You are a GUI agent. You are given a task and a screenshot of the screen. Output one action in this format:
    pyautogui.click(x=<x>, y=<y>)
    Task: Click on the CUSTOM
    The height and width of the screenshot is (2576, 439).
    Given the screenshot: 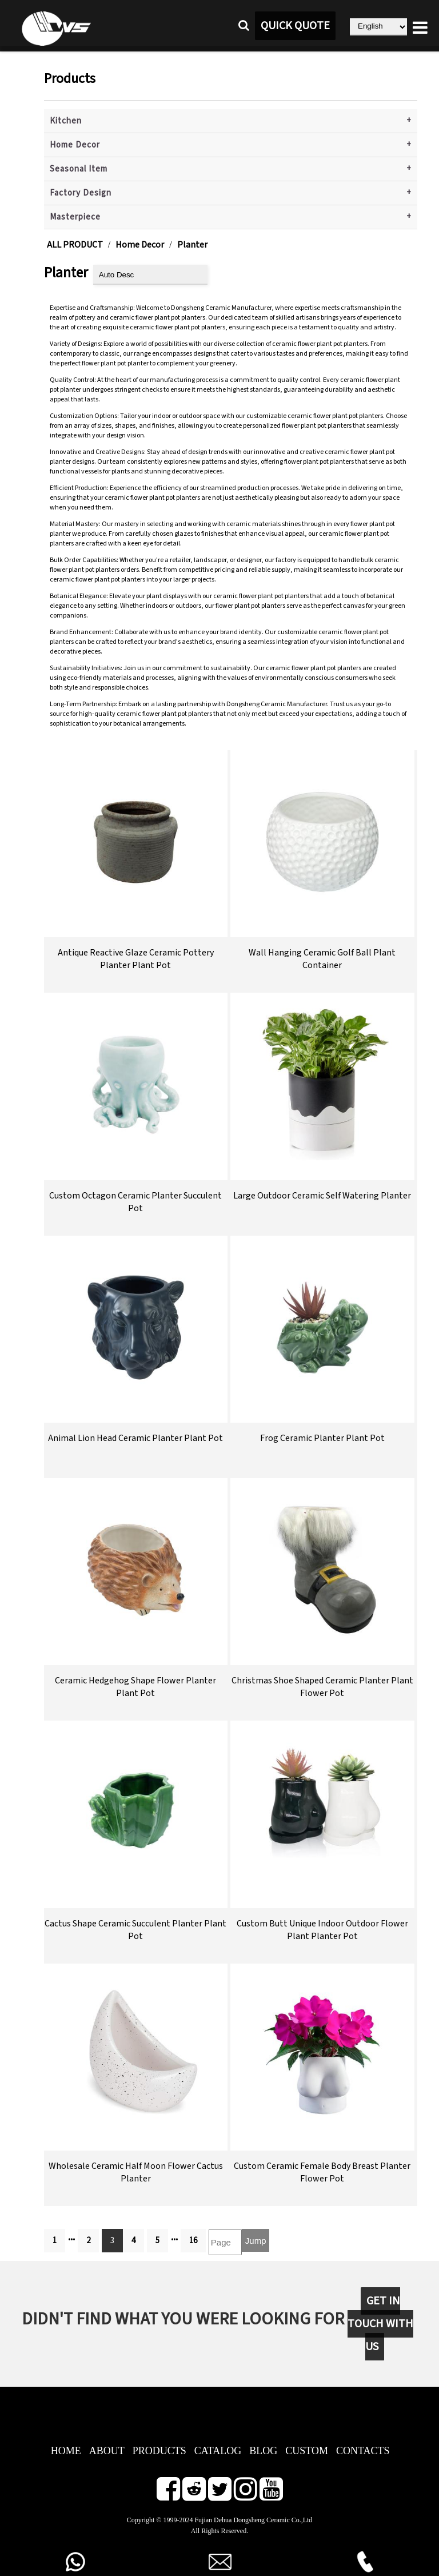 What is the action you would take?
    pyautogui.click(x=306, y=2450)
    